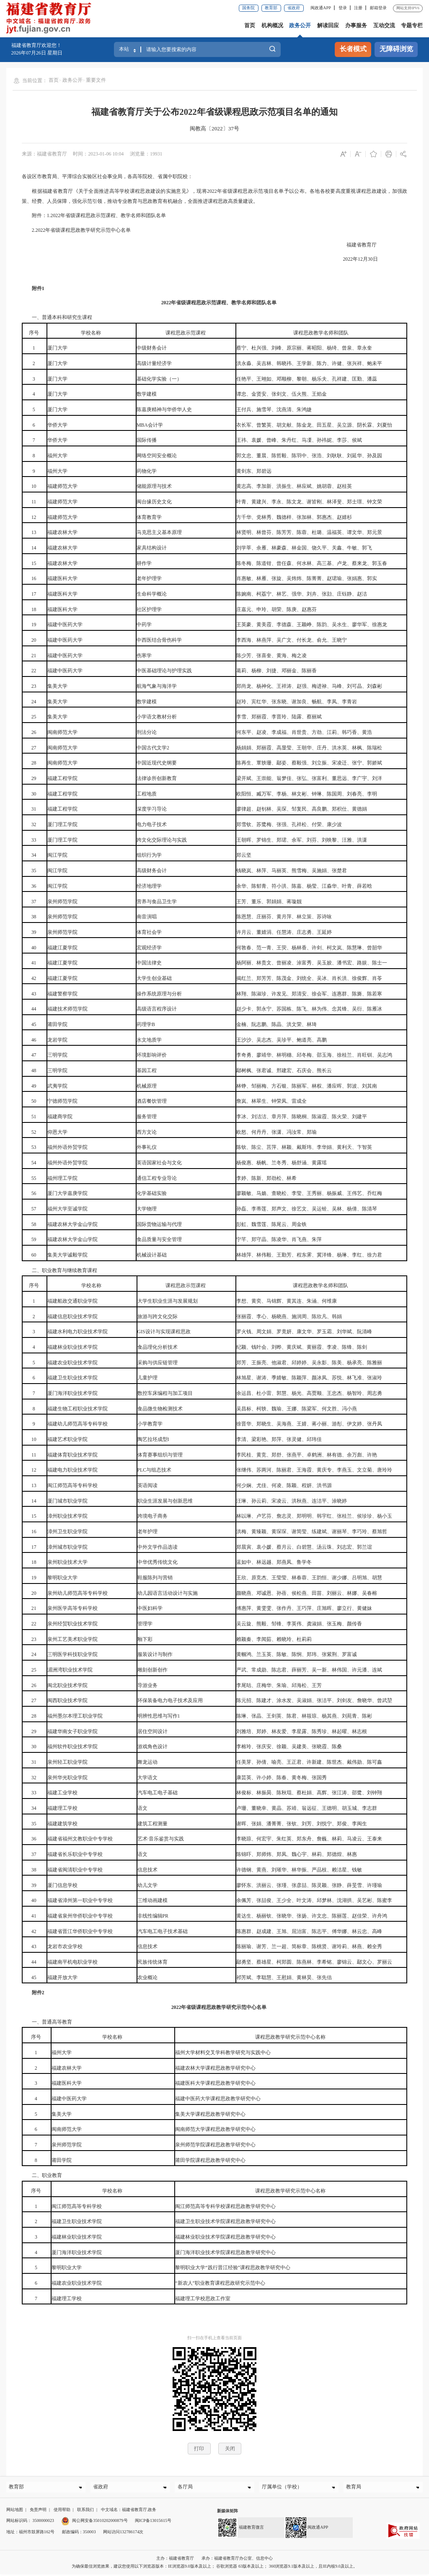 The image size is (429, 2576). What do you see at coordinates (300, 25) in the screenshot?
I see `政务公开` at bounding box center [300, 25].